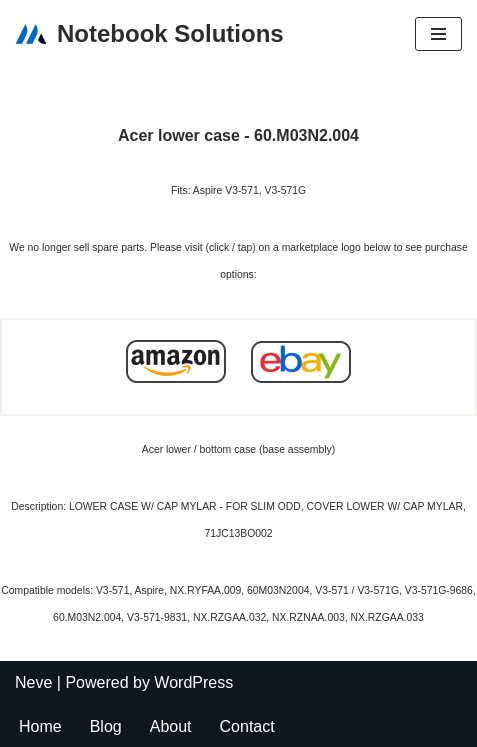 The width and height of the screenshot is (477, 747). I want to click on WordPress, so click(193, 682).